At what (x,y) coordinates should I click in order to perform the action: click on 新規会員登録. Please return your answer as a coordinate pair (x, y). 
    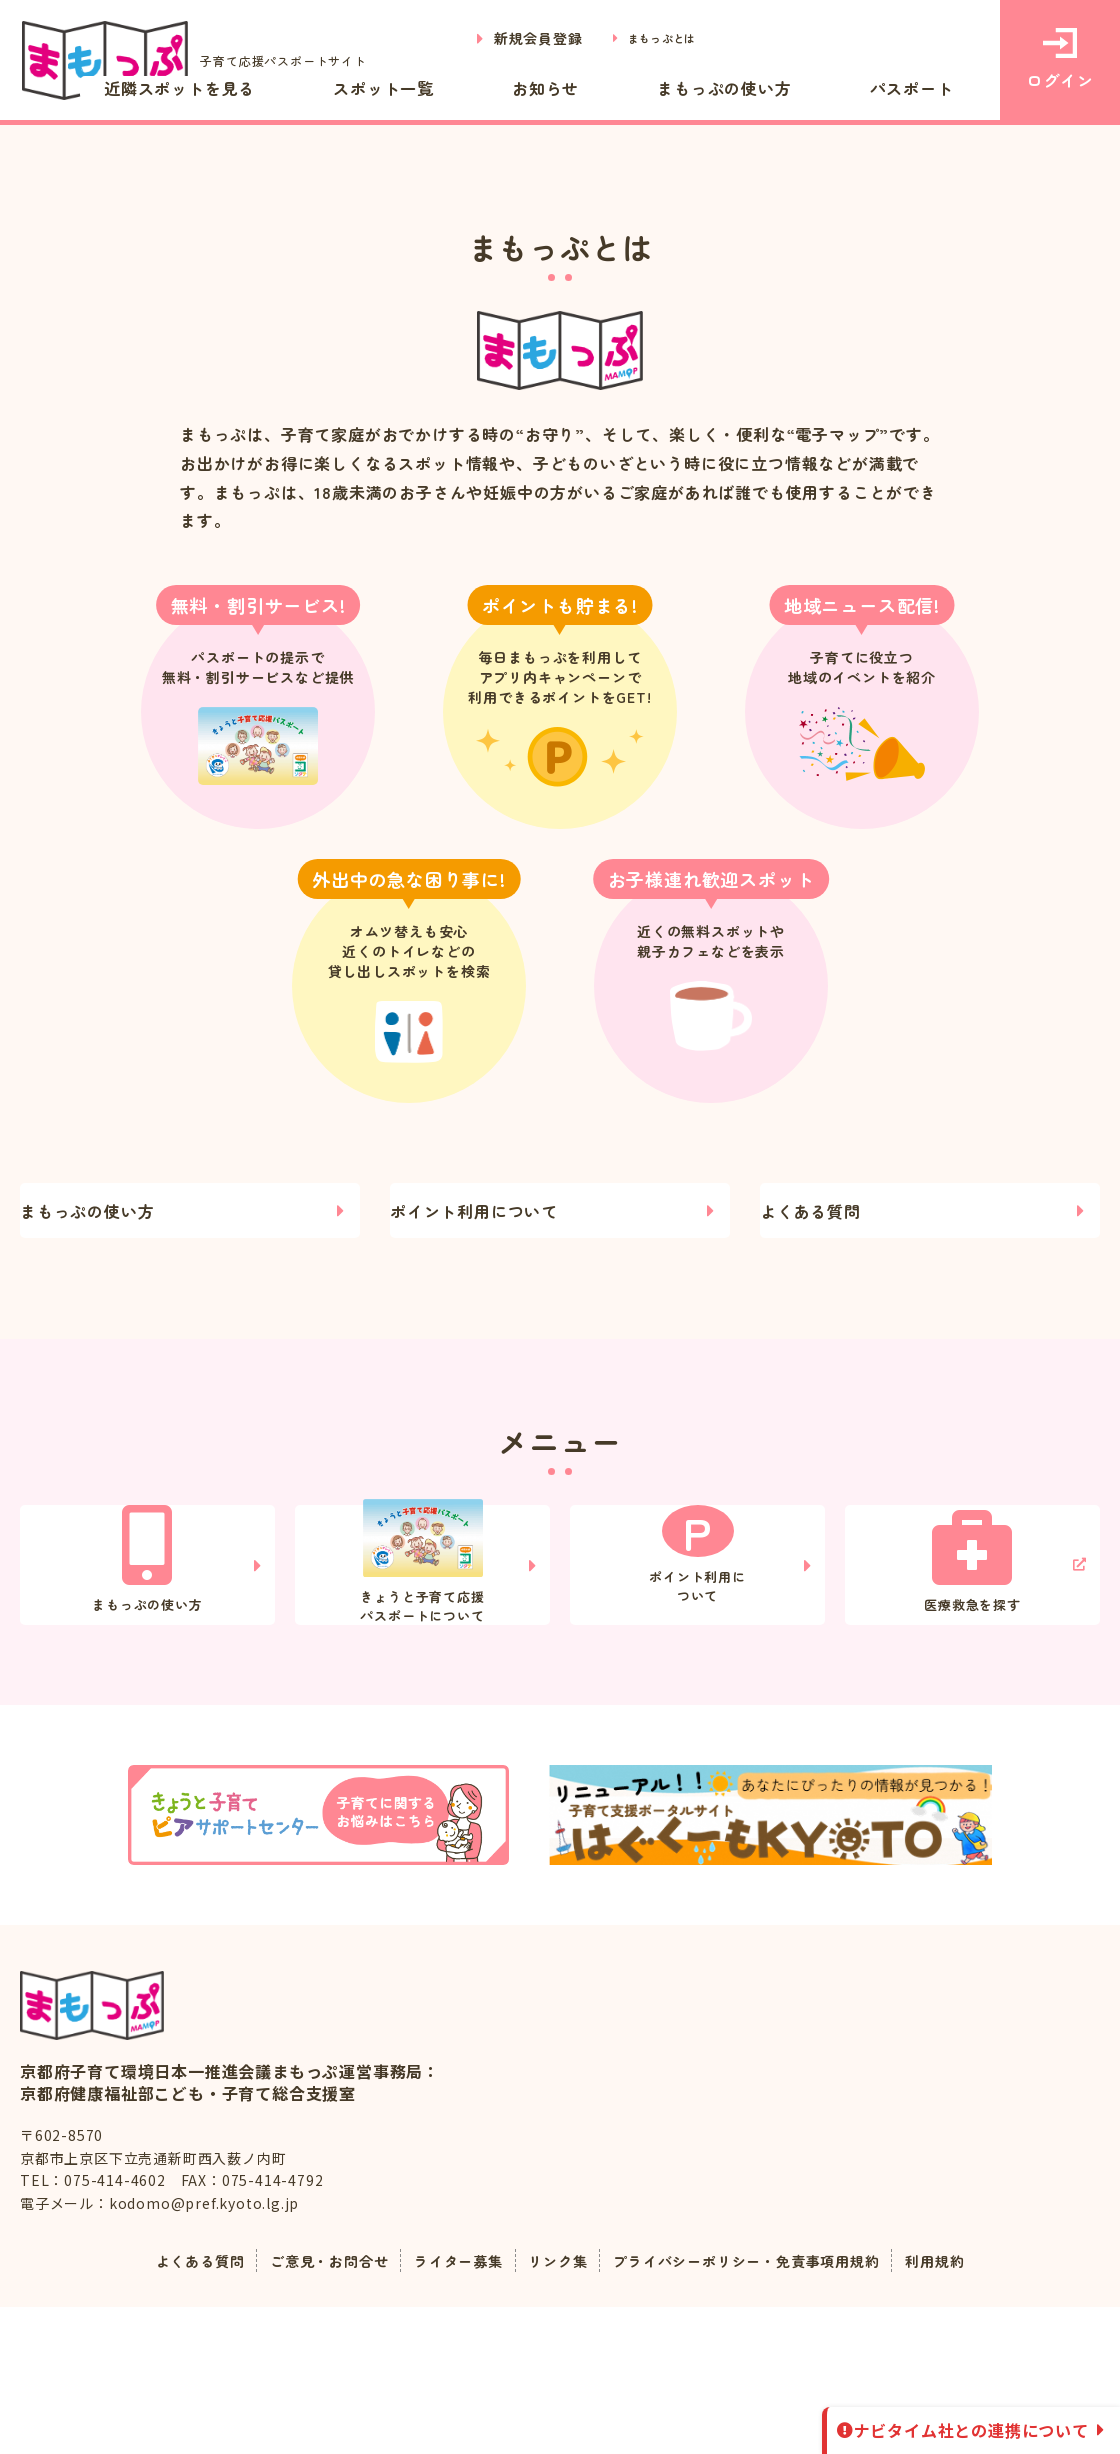
    Looking at the image, I should click on (515, 38).